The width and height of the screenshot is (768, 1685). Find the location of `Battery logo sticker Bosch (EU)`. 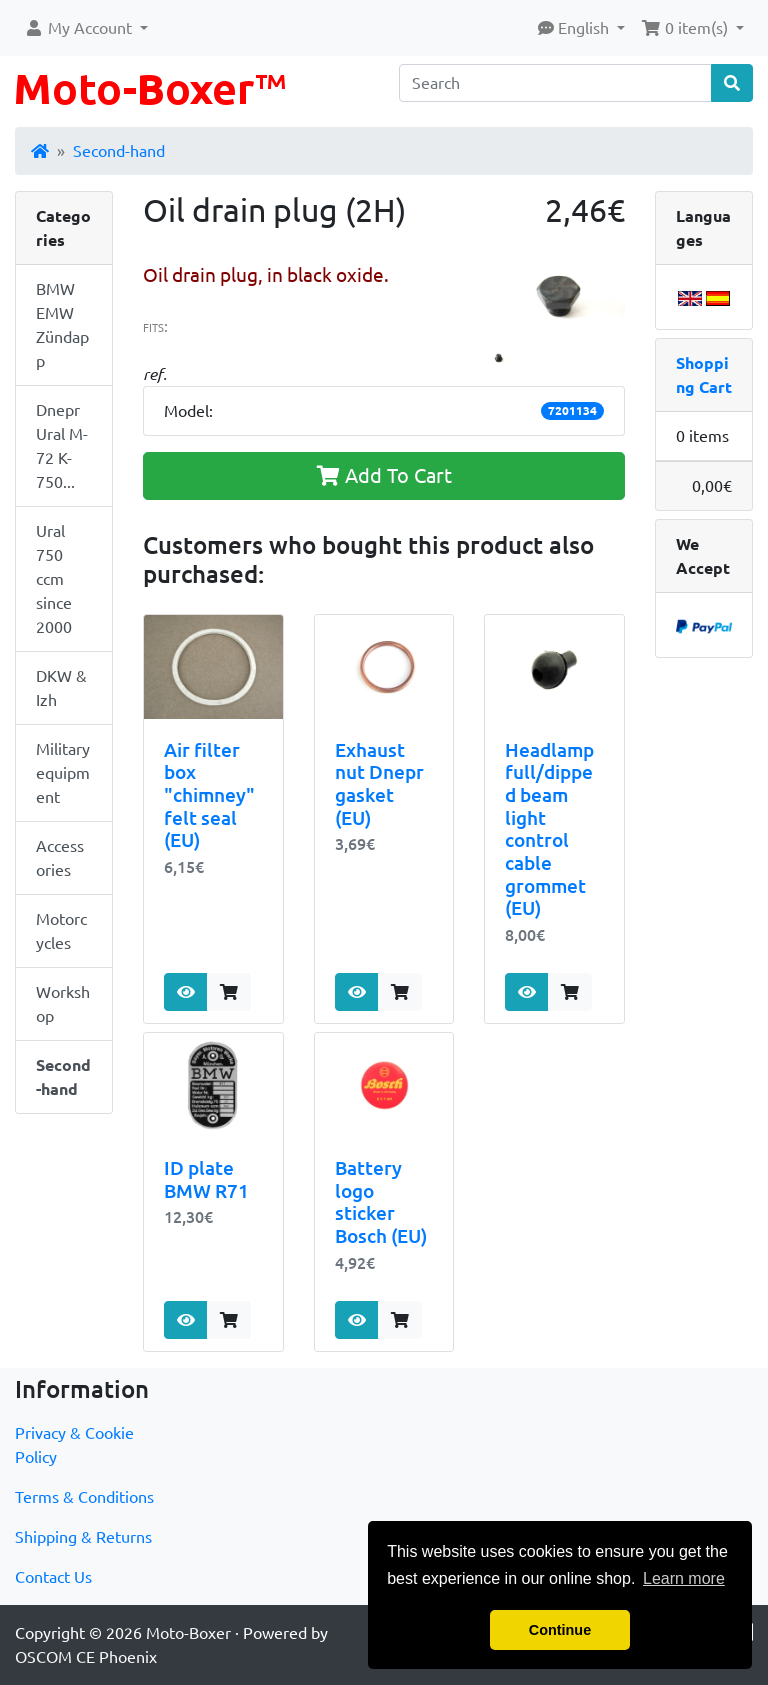

Battery logo sticker Bosch (EU) is located at coordinates (381, 1202).